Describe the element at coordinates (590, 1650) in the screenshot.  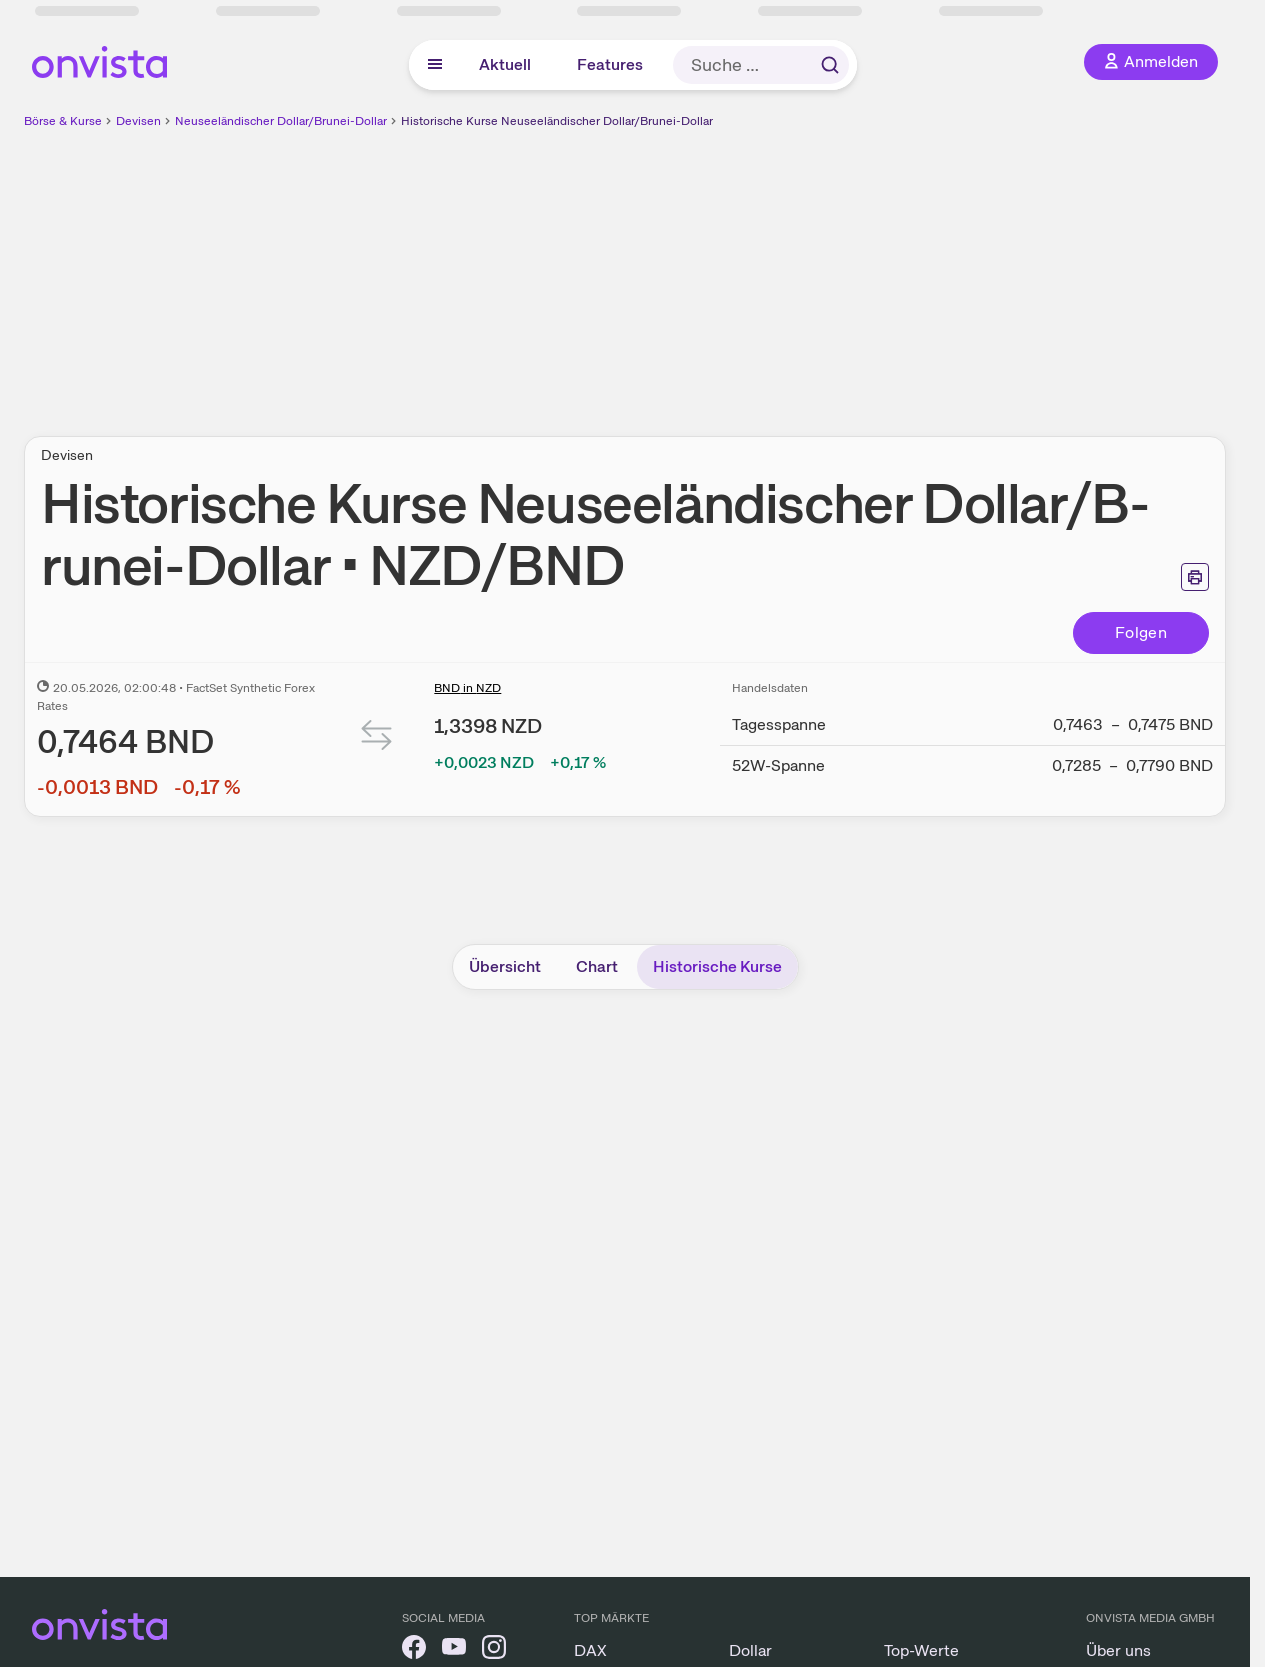
I see `DAX` at that location.